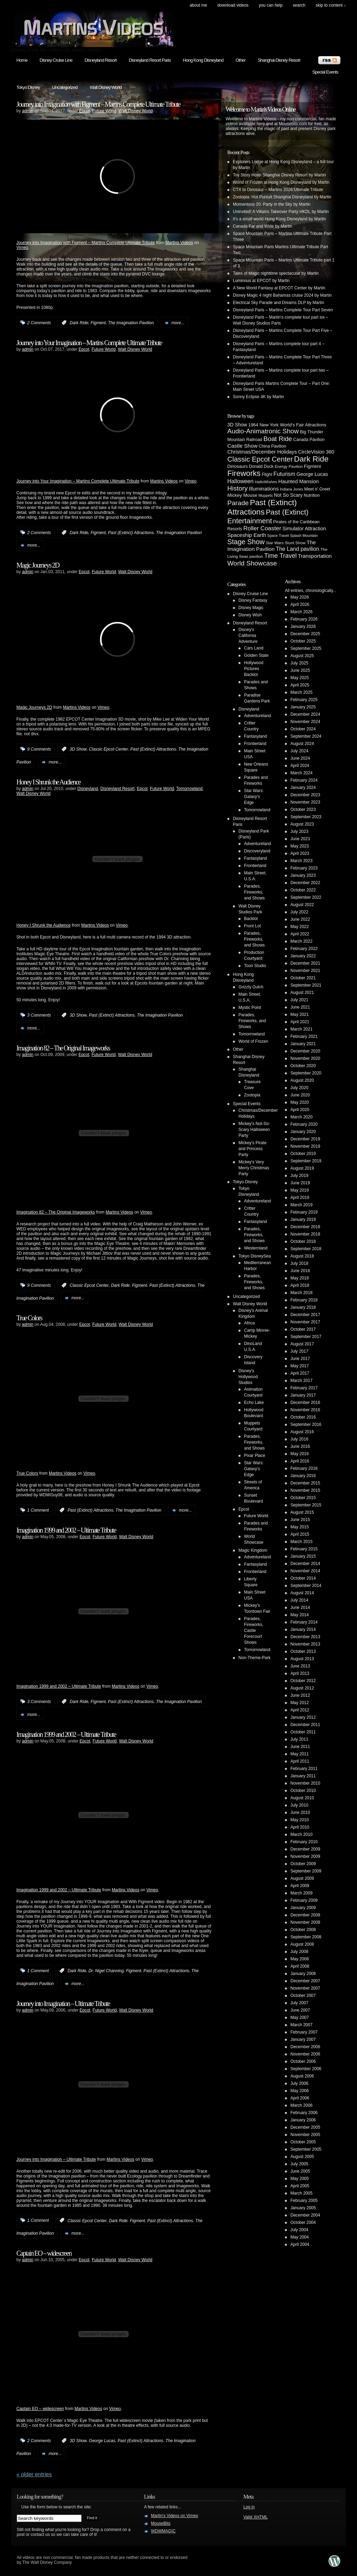 The image size is (357, 2576). Describe the element at coordinates (305, 1849) in the screenshot. I see `December 2009` at that location.